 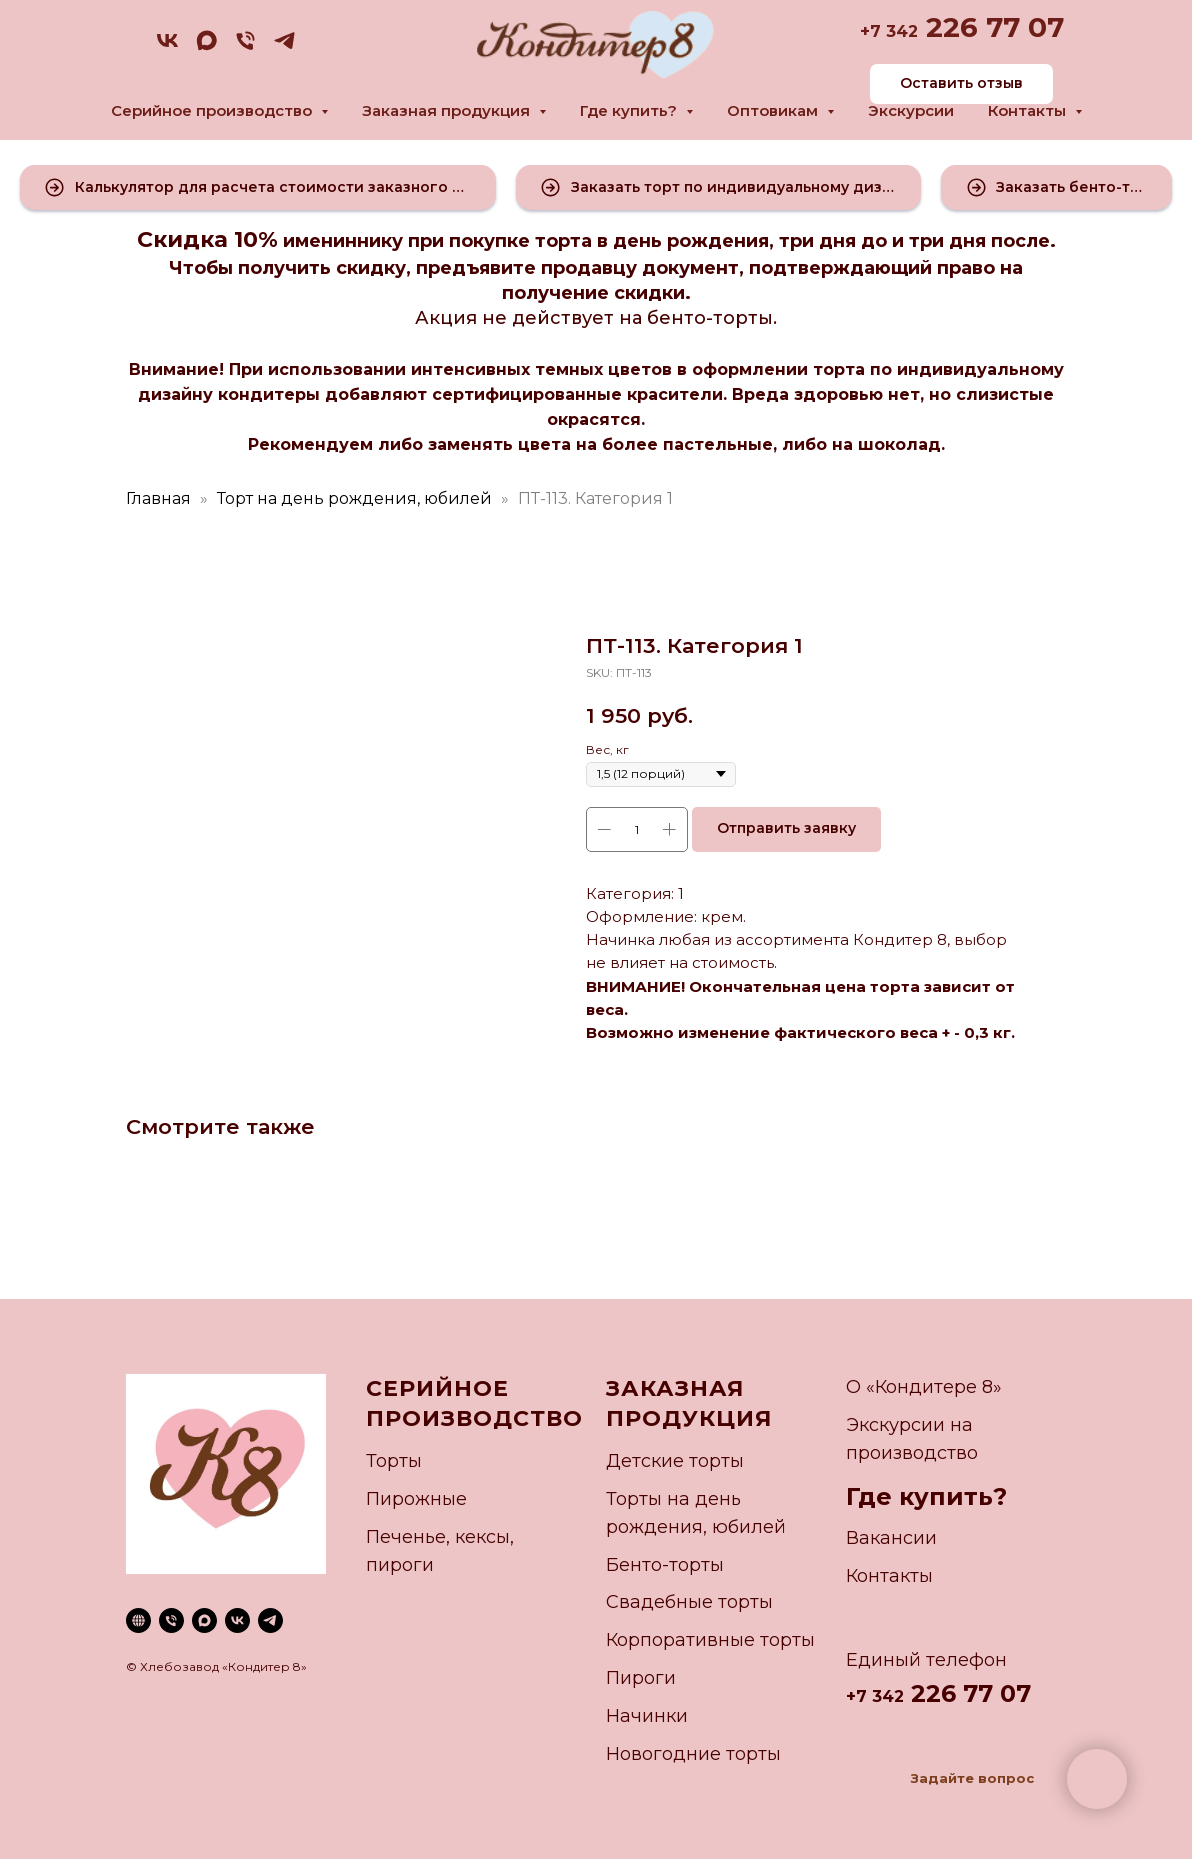 What do you see at coordinates (258, 187) in the screenshot?
I see `[button]` at bounding box center [258, 187].